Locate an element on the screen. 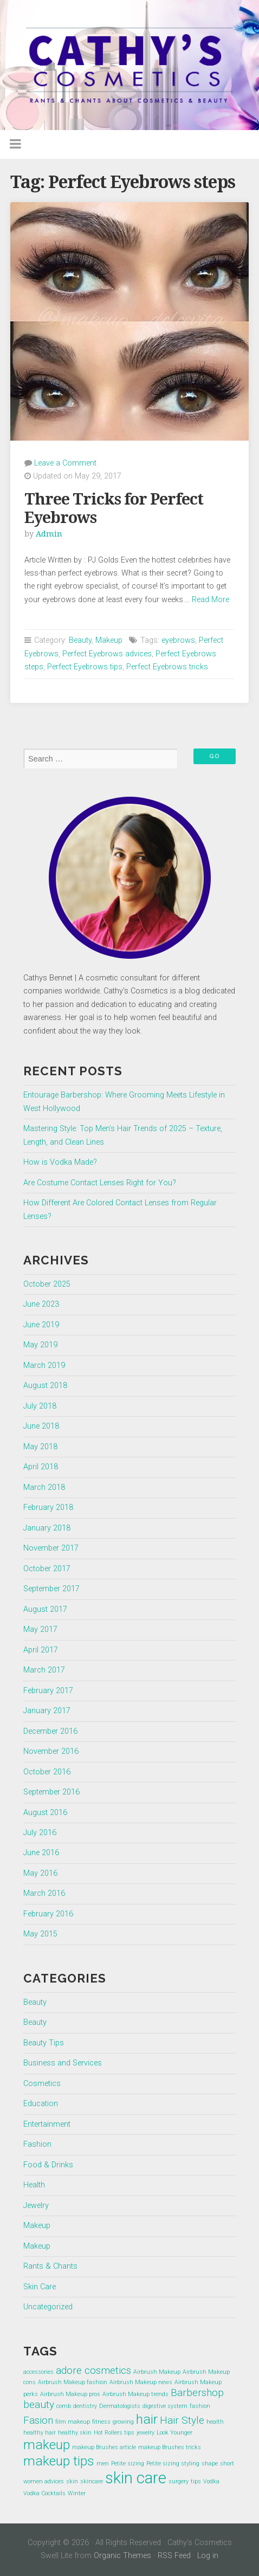  Jewelry is located at coordinates (36, 2205).